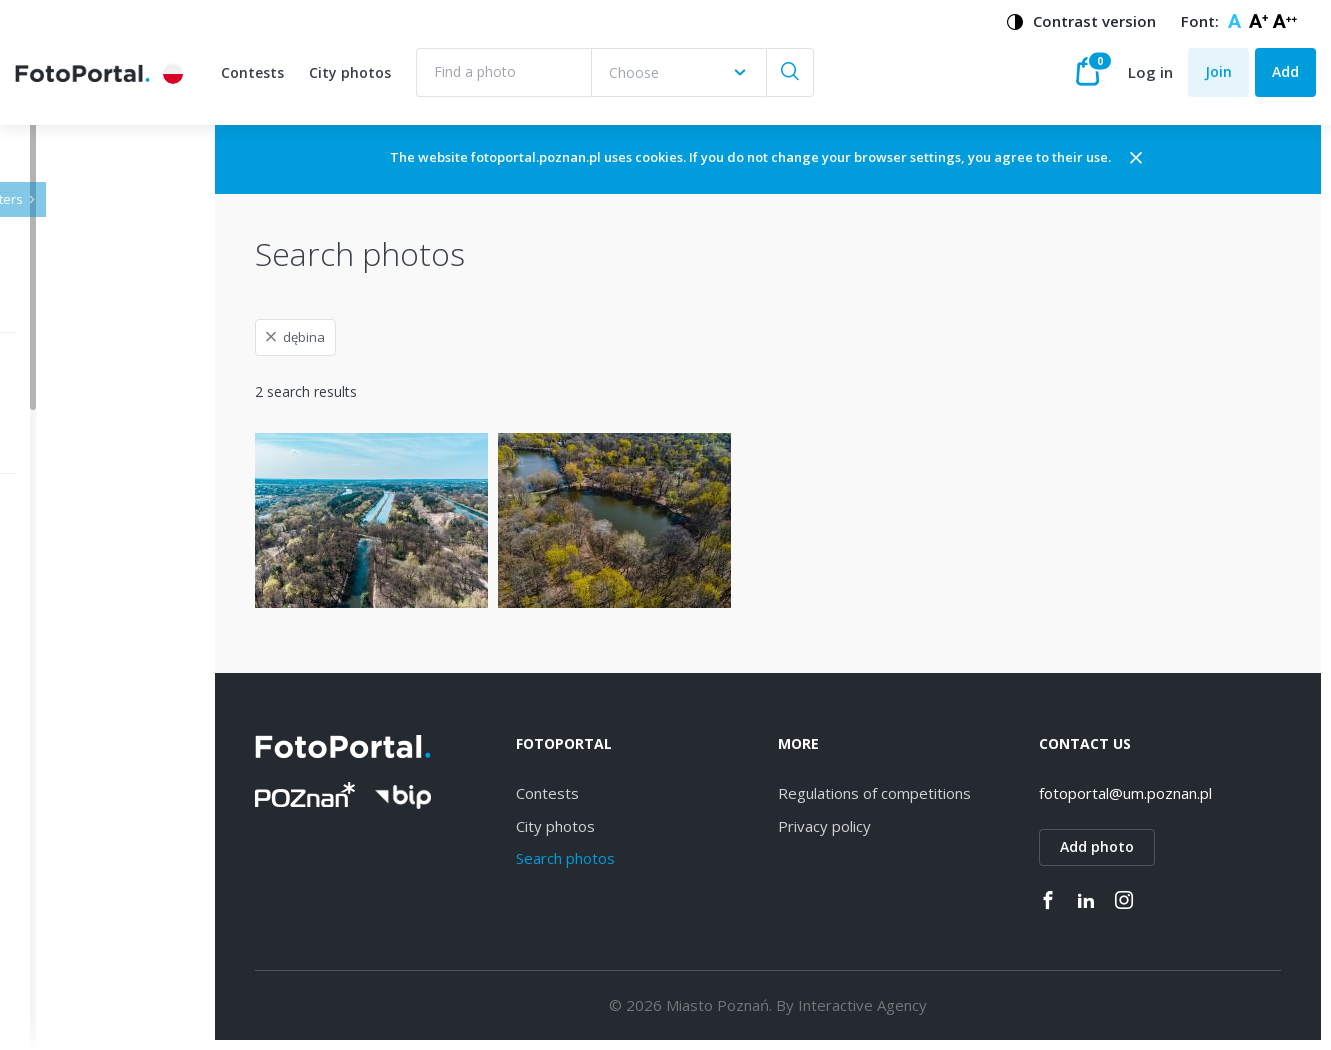 The height and width of the screenshot is (1050, 1331). Describe the element at coordinates (84, 664) in the screenshot. I see `Dębiec` at that location.